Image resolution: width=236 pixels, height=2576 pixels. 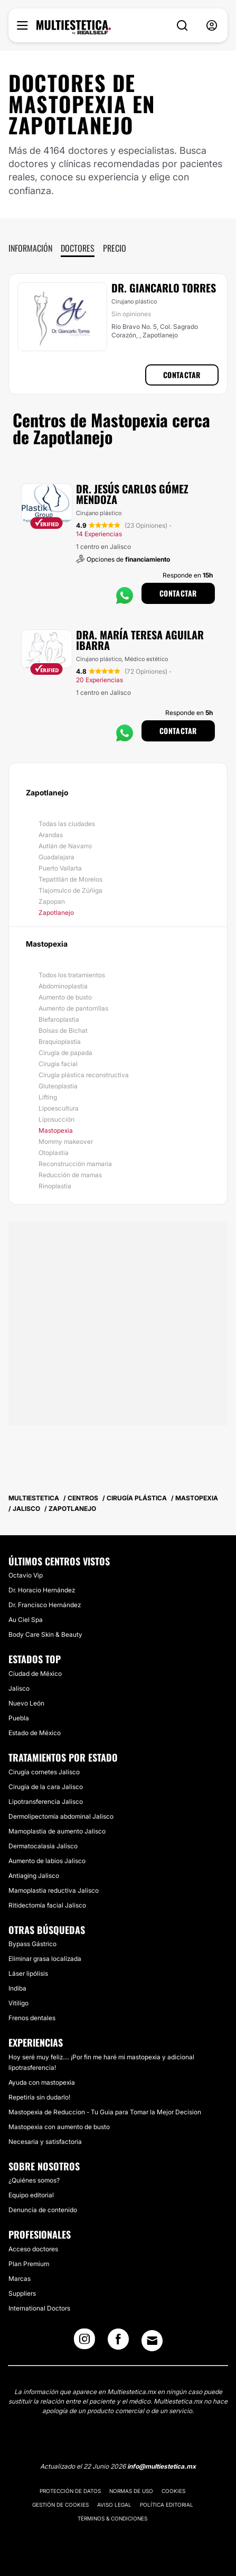 I want to click on Términos & Condiciones, so click(x=112, y=2518).